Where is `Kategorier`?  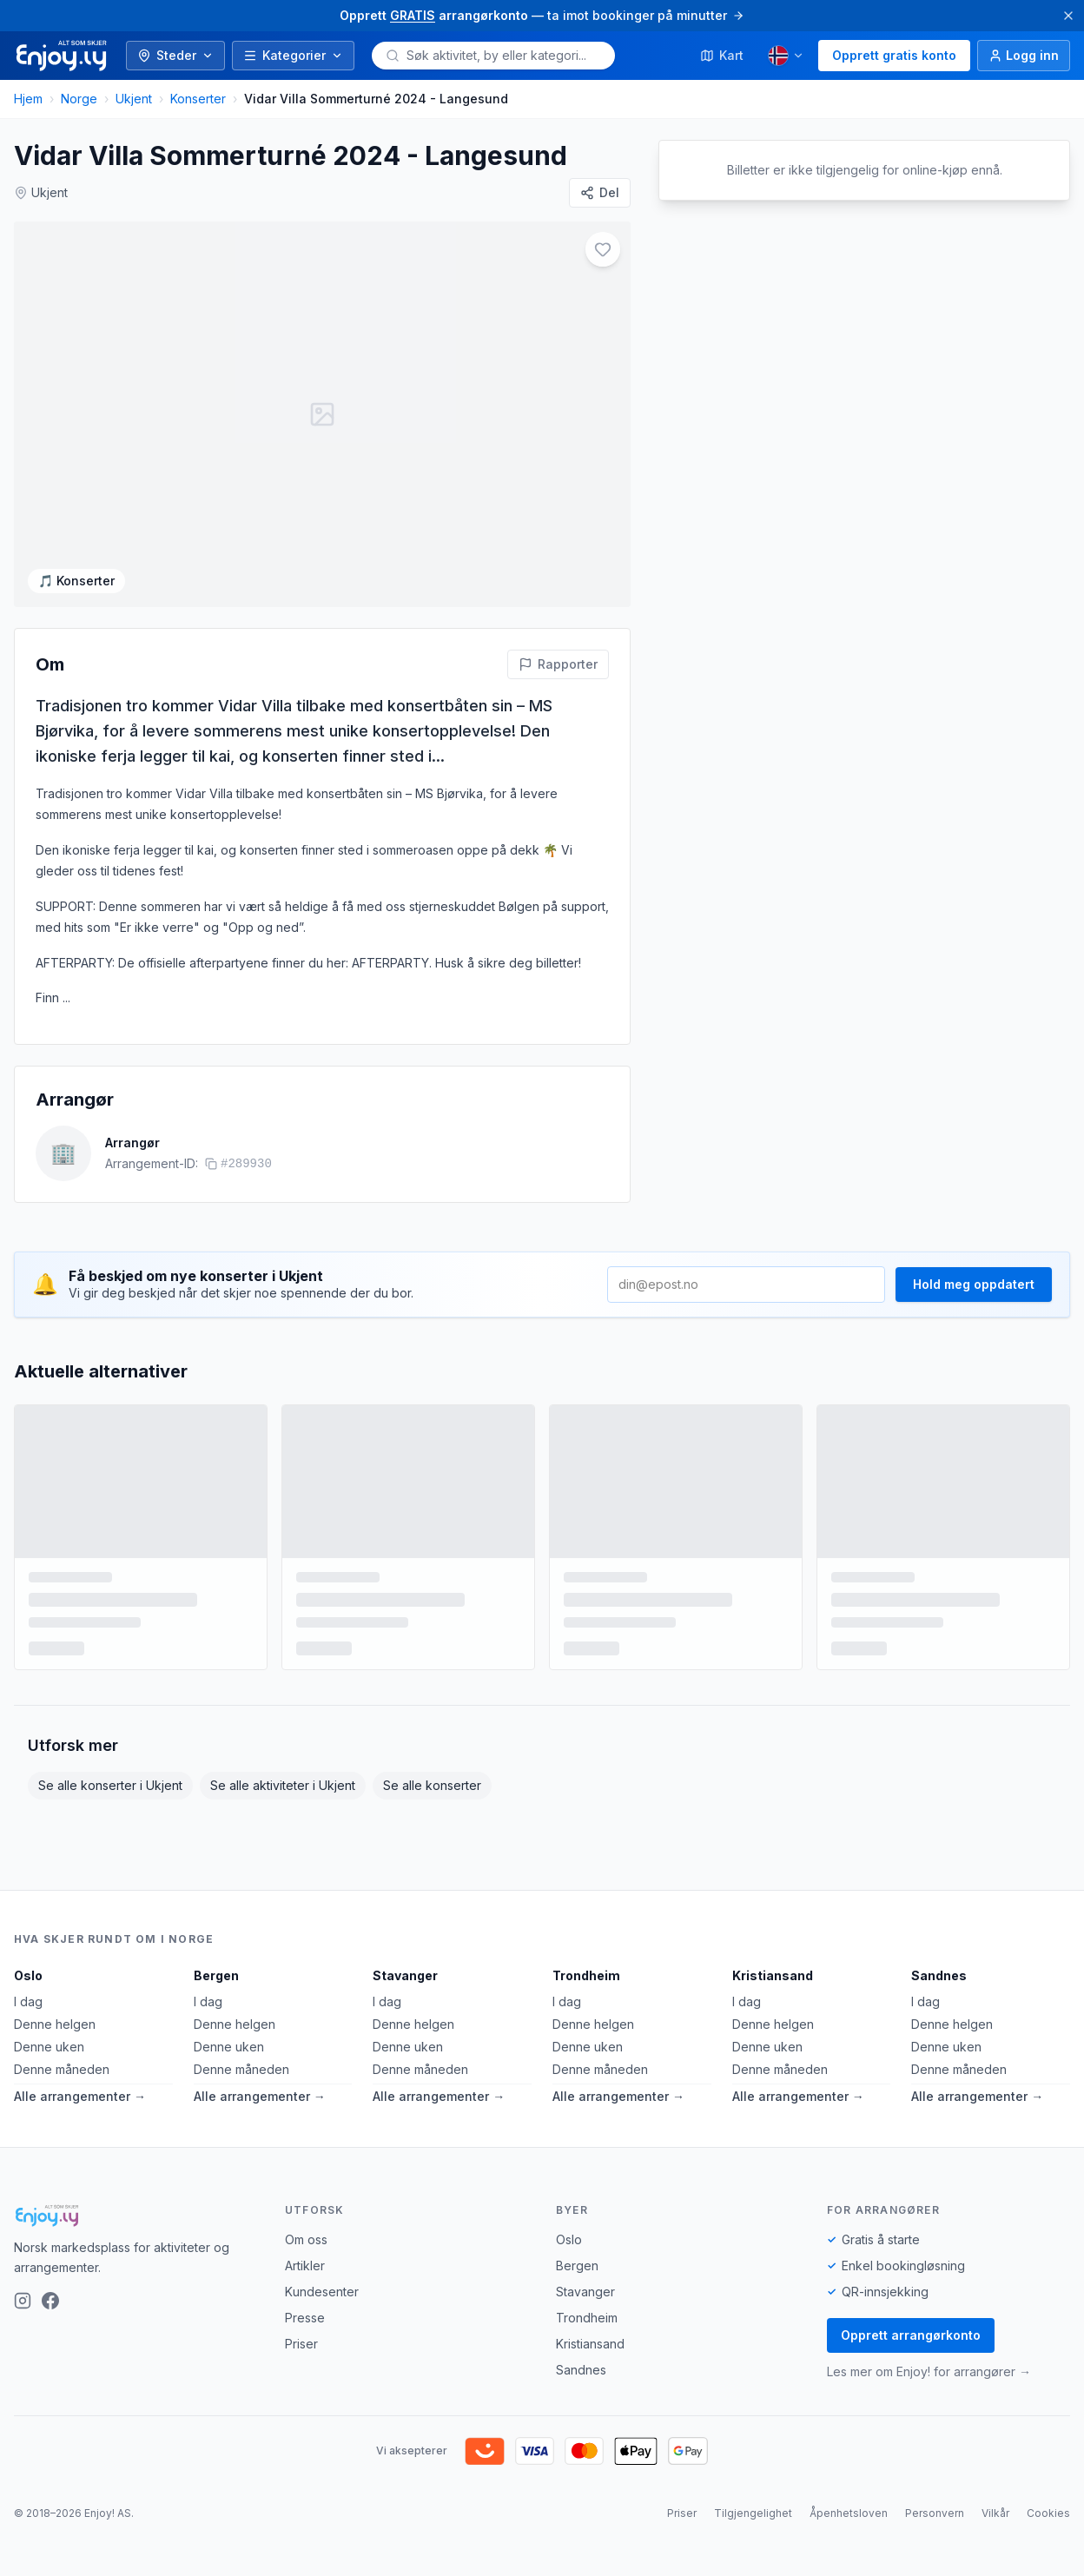
Kategorier is located at coordinates (293, 55).